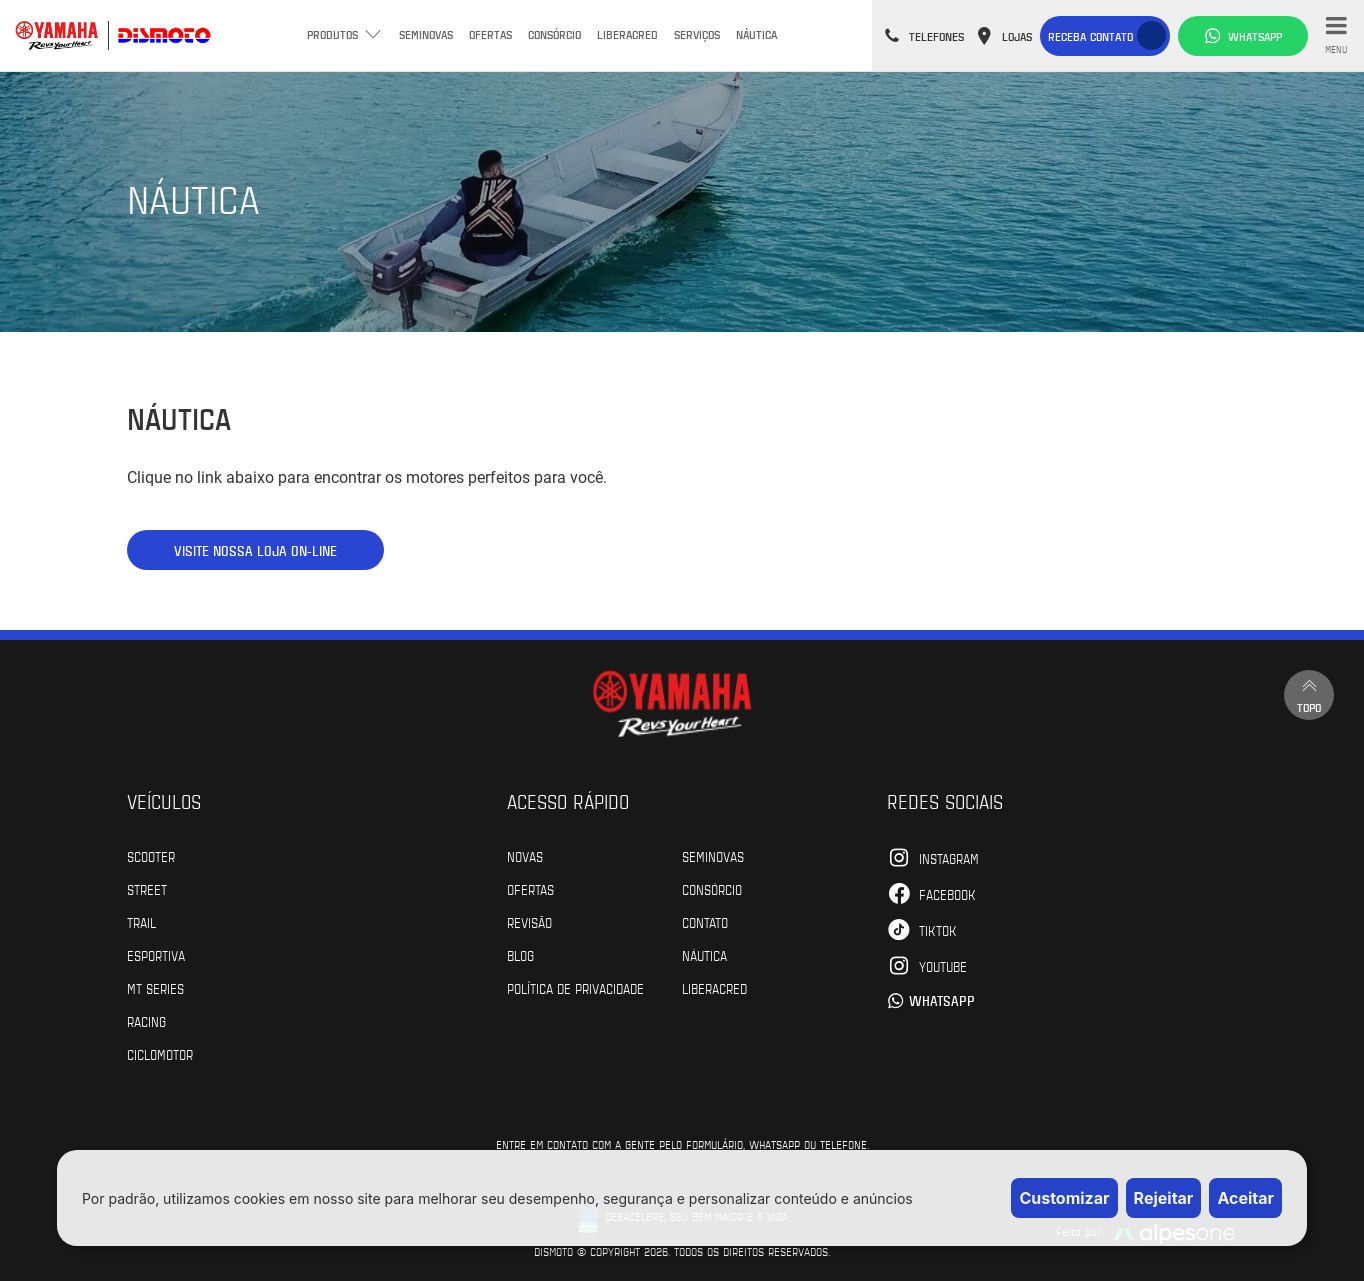 The image size is (1364, 1281). What do you see at coordinates (529, 922) in the screenshot?
I see `Revisão` at bounding box center [529, 922].